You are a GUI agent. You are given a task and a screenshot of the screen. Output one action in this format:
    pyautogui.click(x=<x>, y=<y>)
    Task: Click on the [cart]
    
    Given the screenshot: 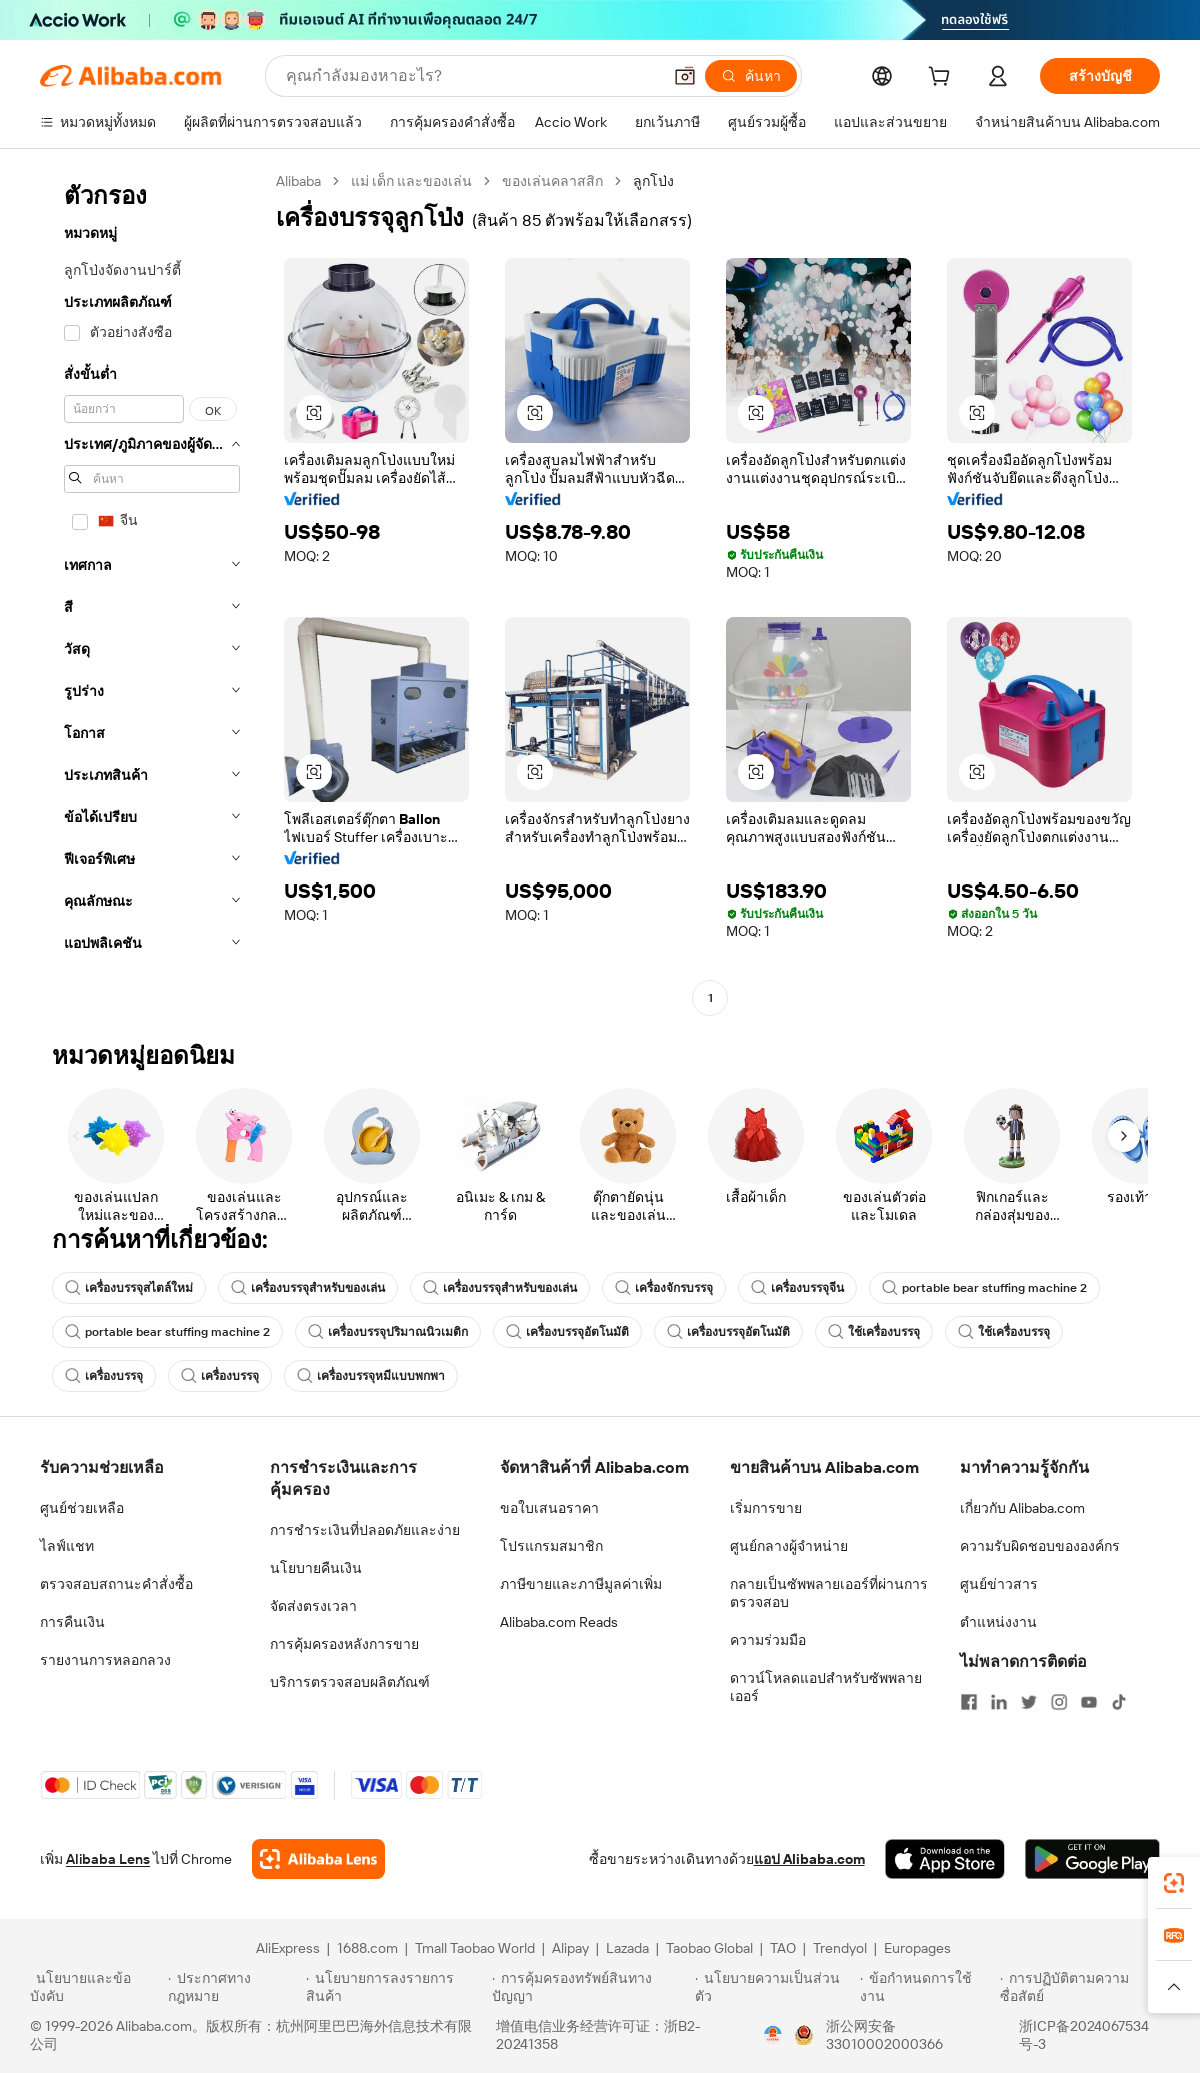 What is the action you would take?
    pyautogui.click(x=943, y=79)
    